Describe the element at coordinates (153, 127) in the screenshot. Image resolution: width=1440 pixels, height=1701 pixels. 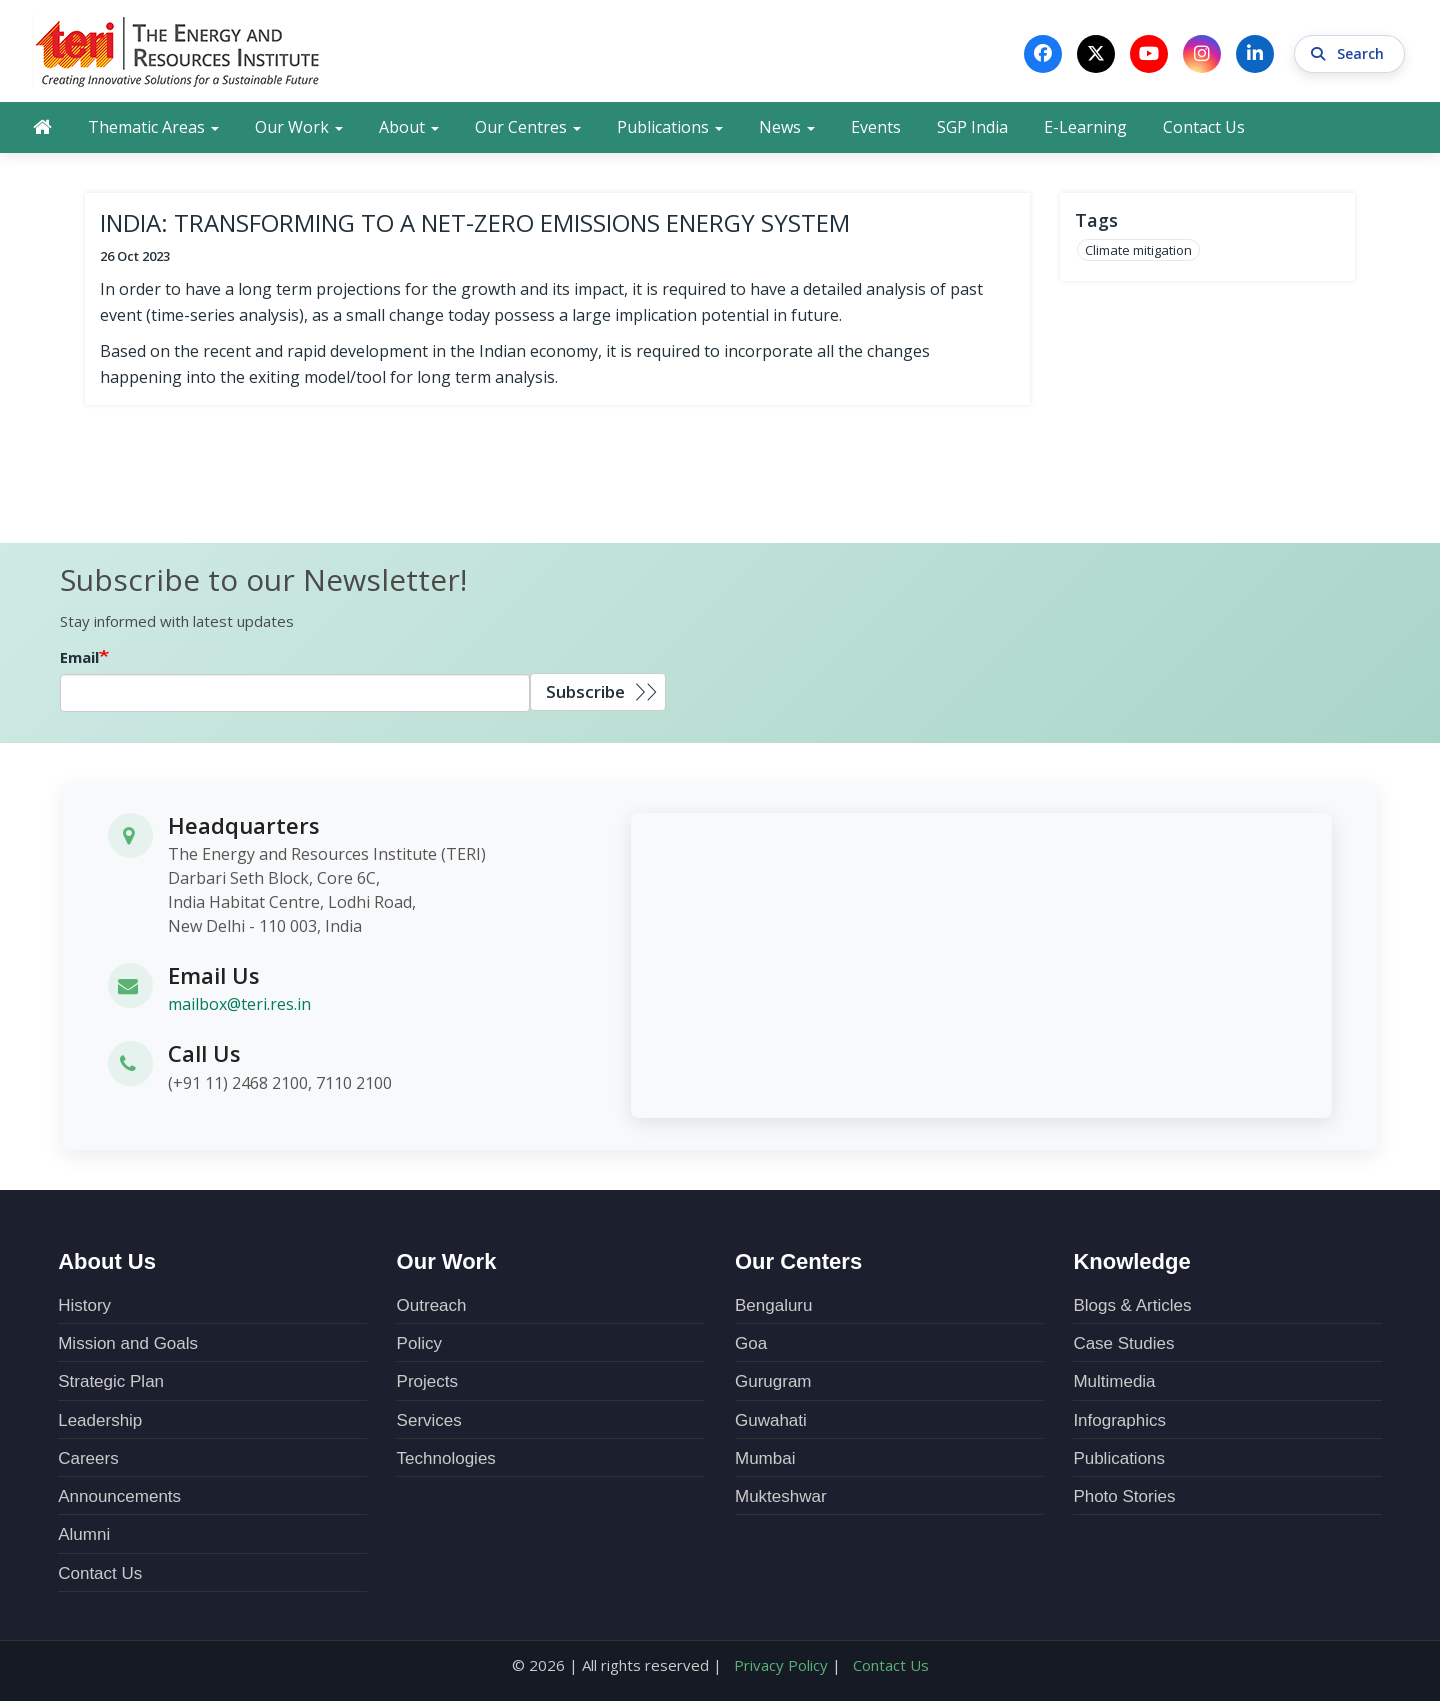
I see `Thematic Areas` at that location.